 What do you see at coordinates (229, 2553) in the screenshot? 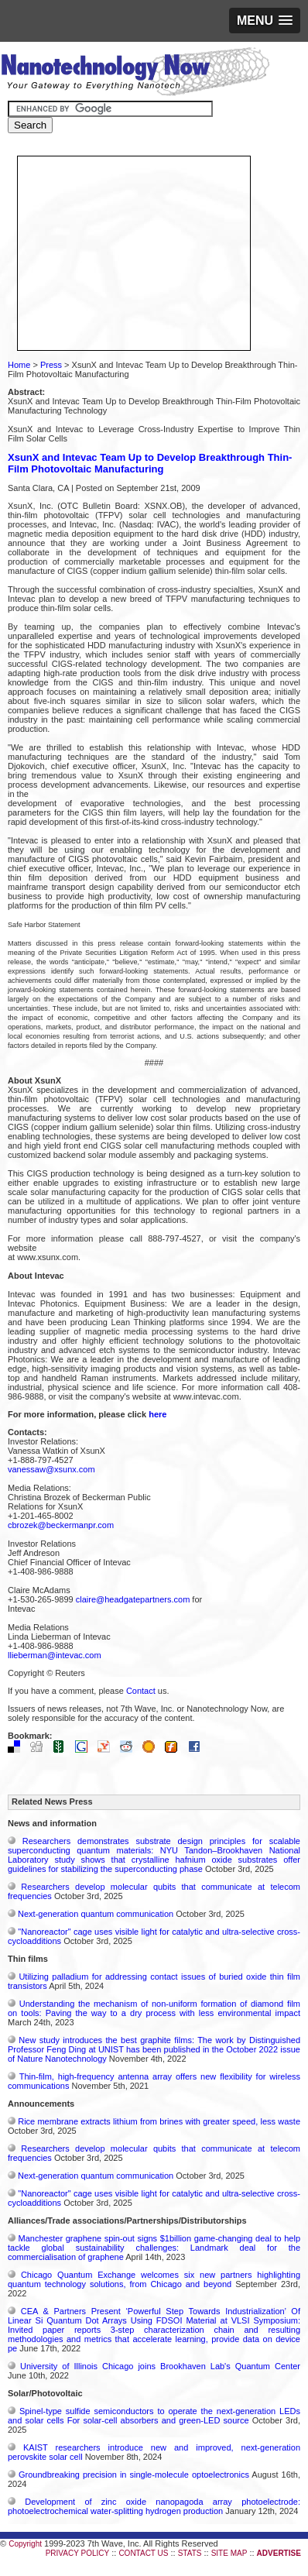
I see `SITE MAP` at bounding box center [229, 2553].